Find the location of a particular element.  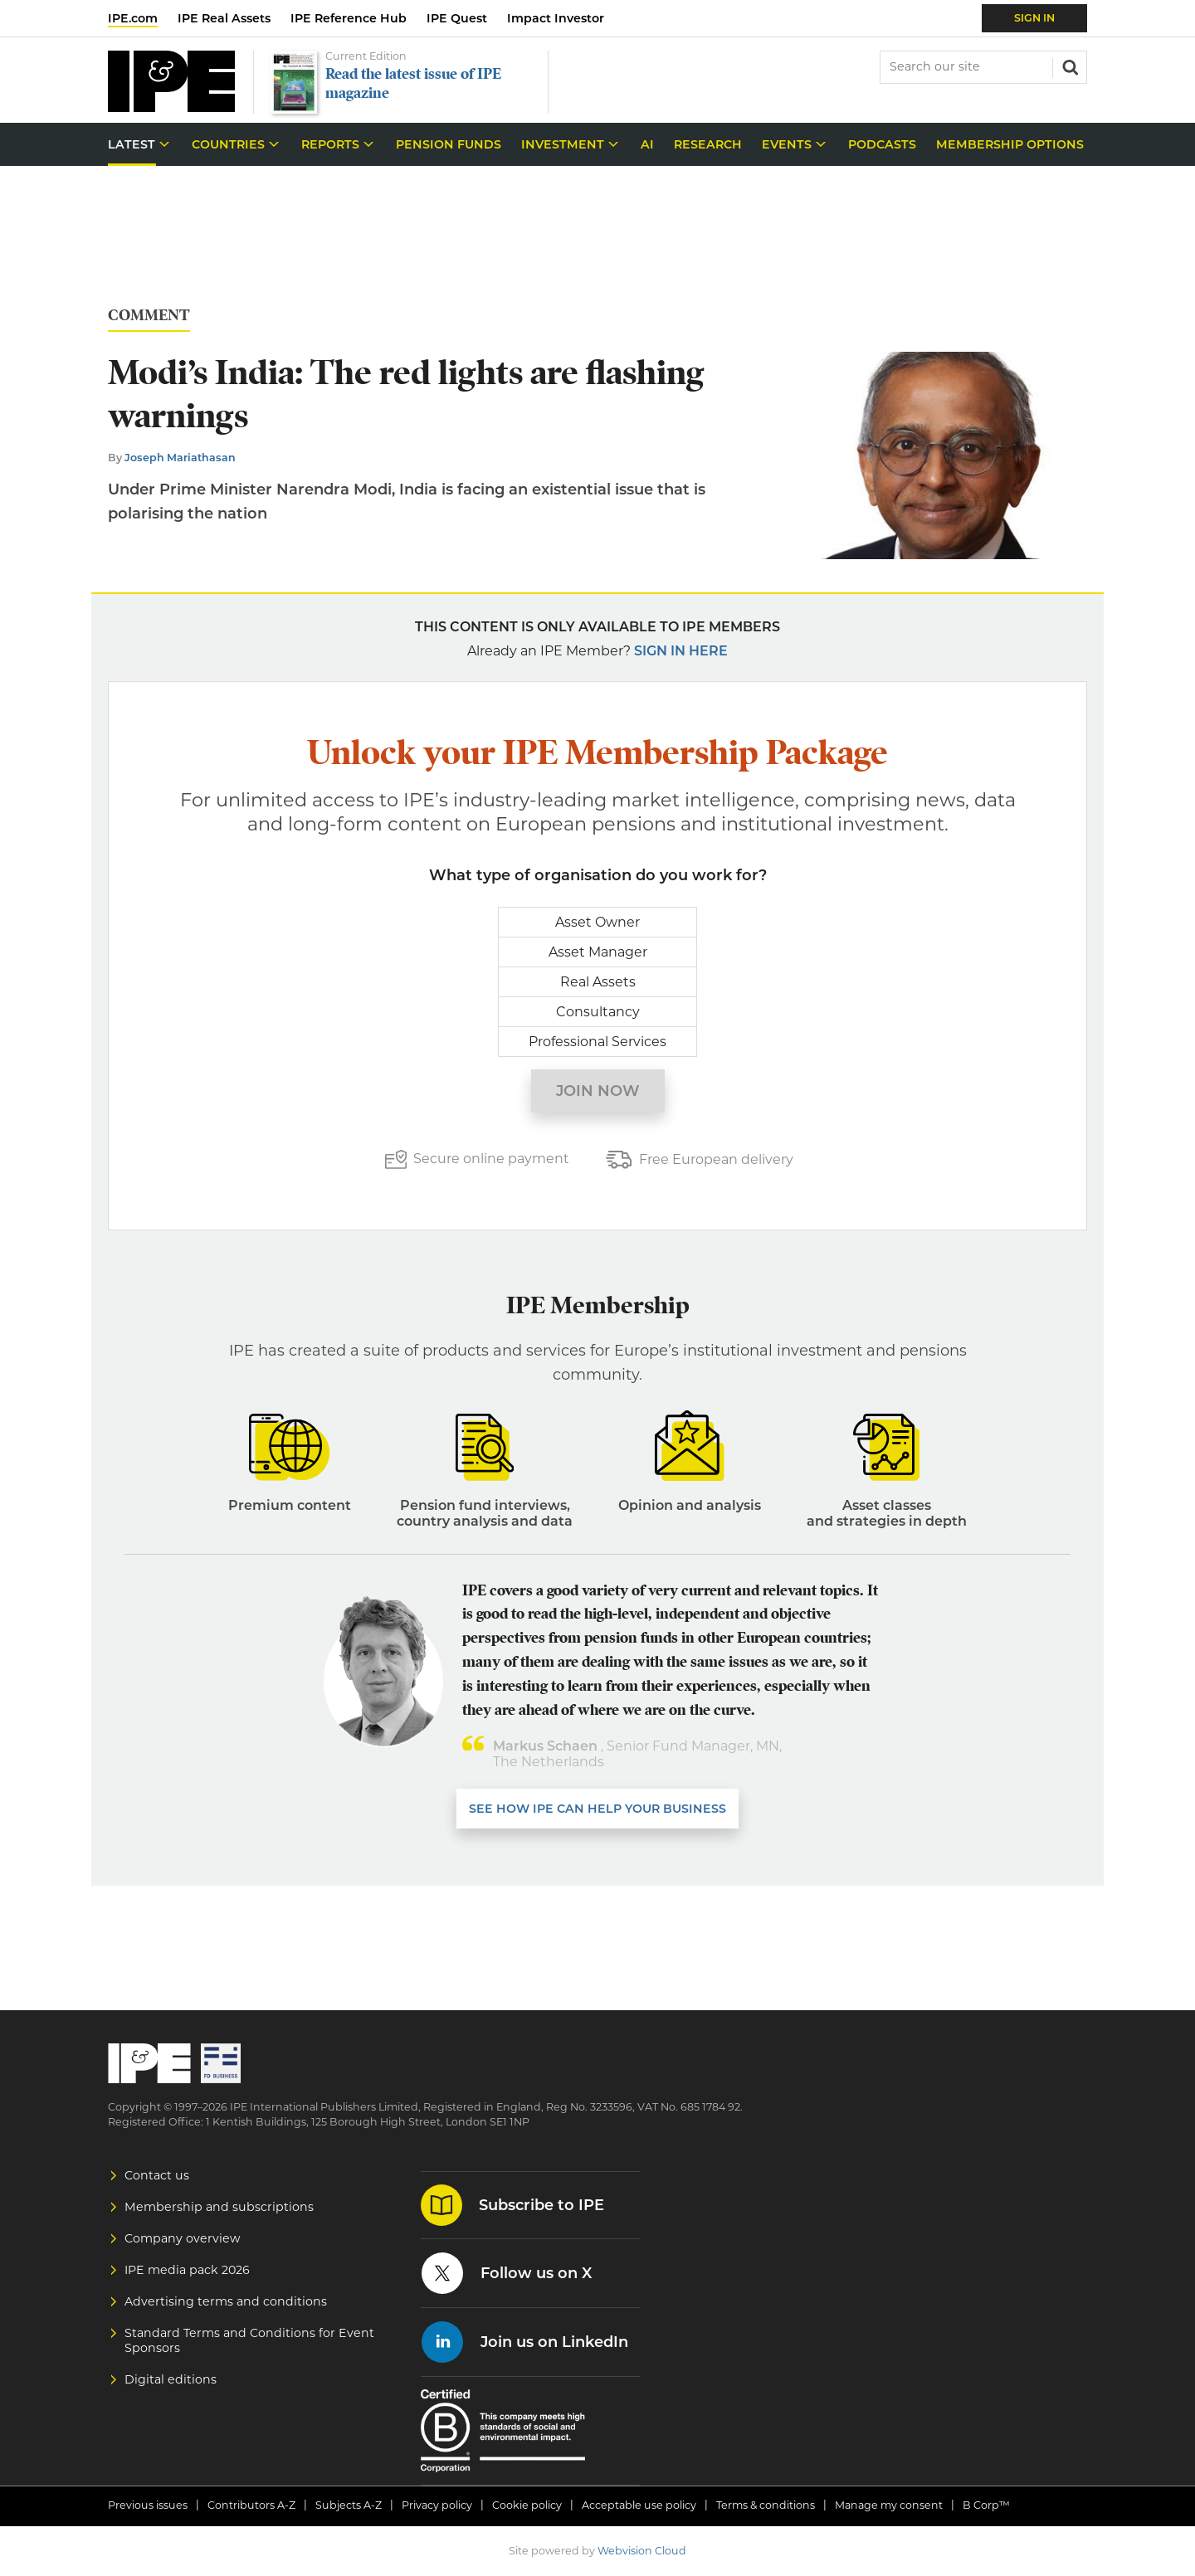

Previous issues is located at coordinates (148, 2505).